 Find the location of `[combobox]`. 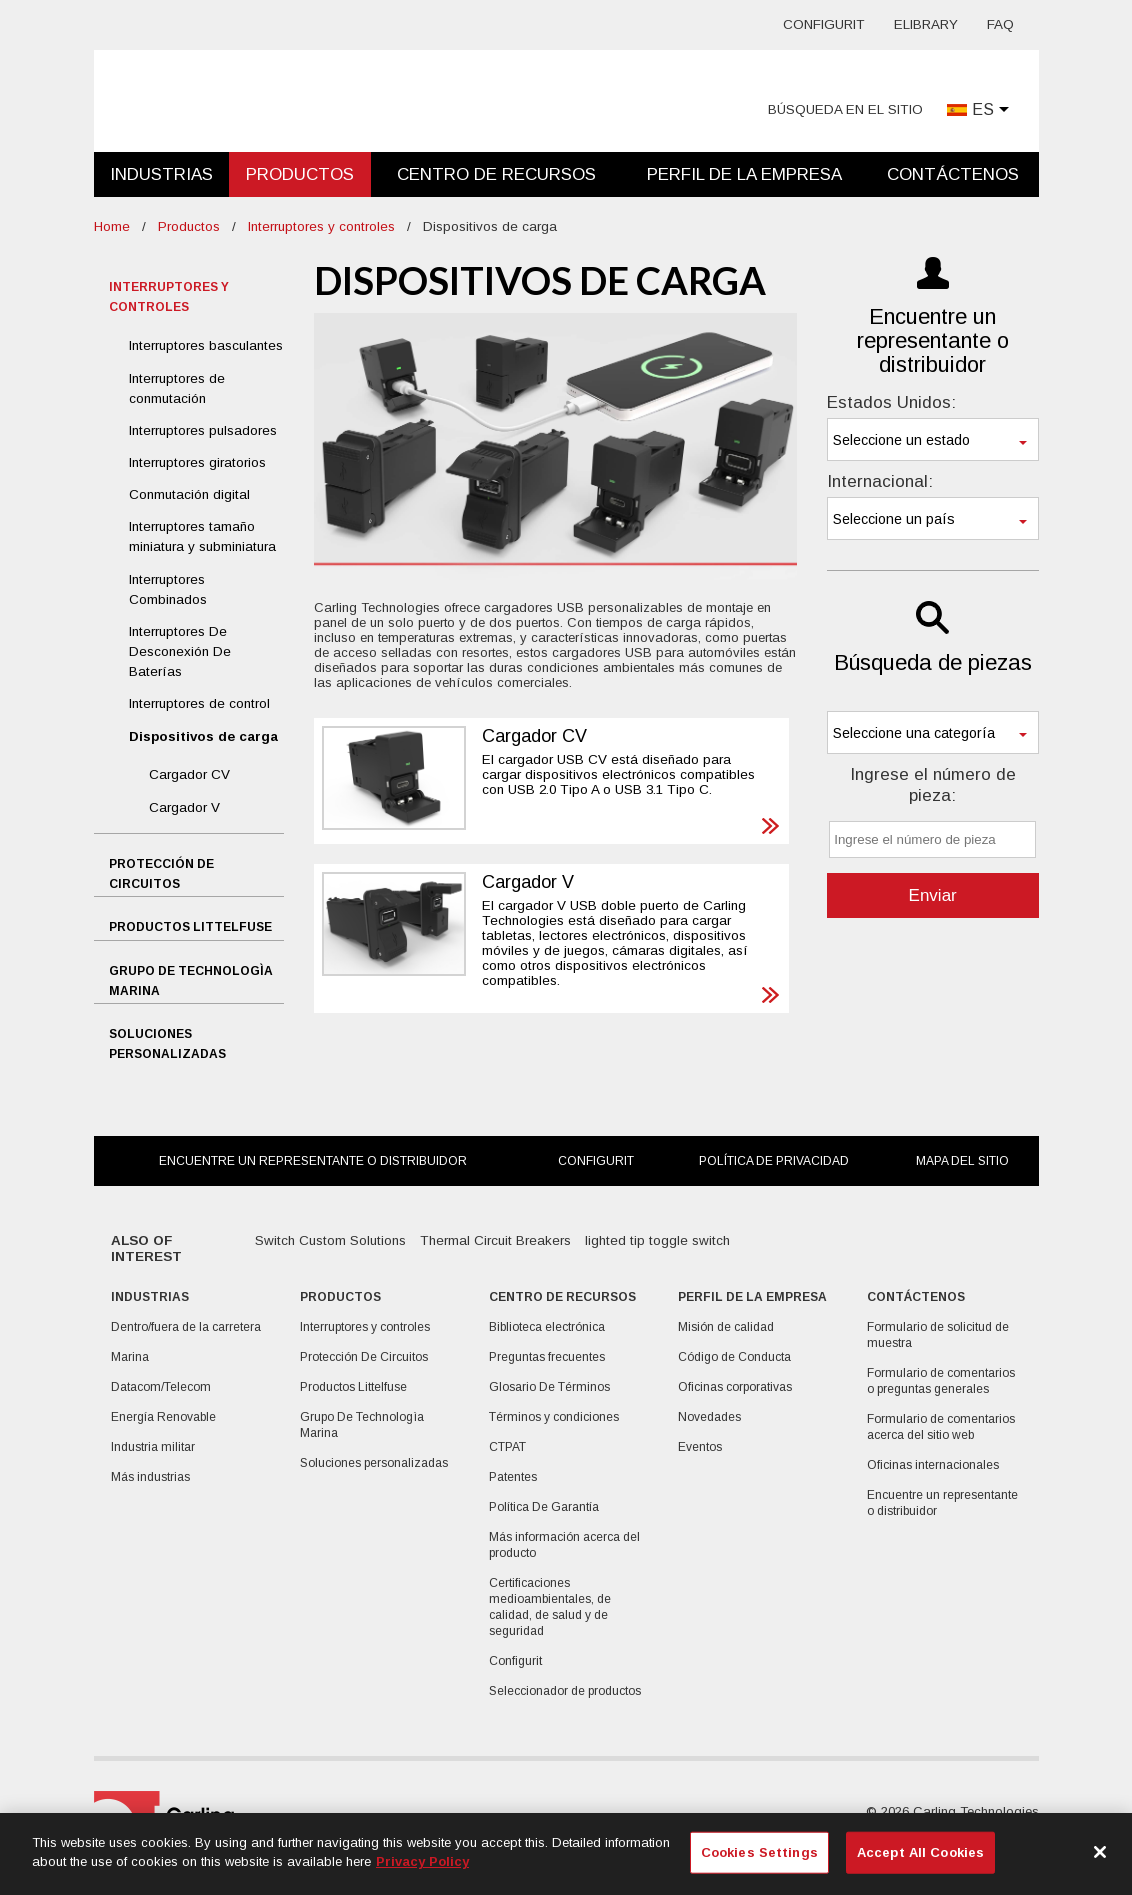

[combobox] is located at coordinates (933, 439).